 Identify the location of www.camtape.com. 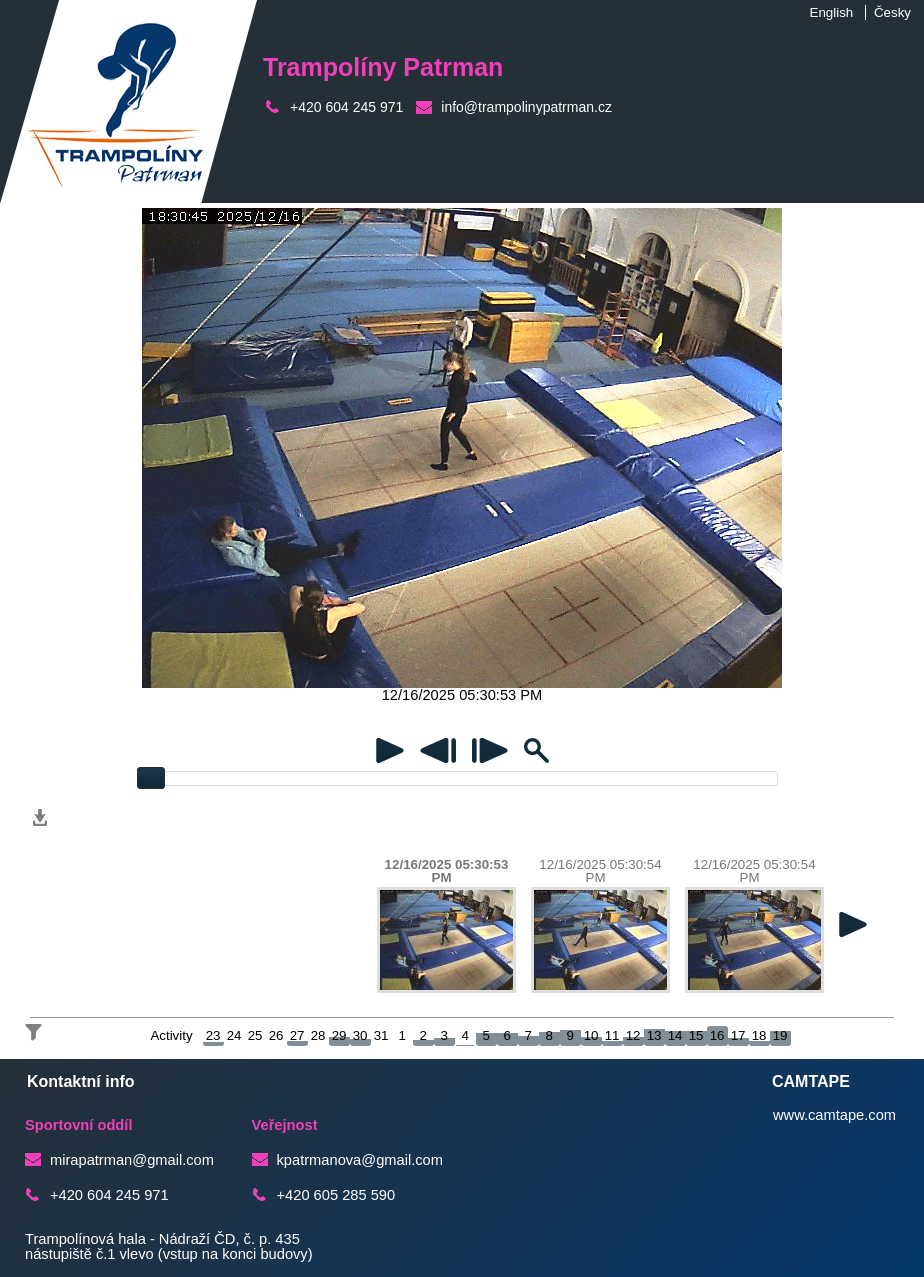
(834, 1115).